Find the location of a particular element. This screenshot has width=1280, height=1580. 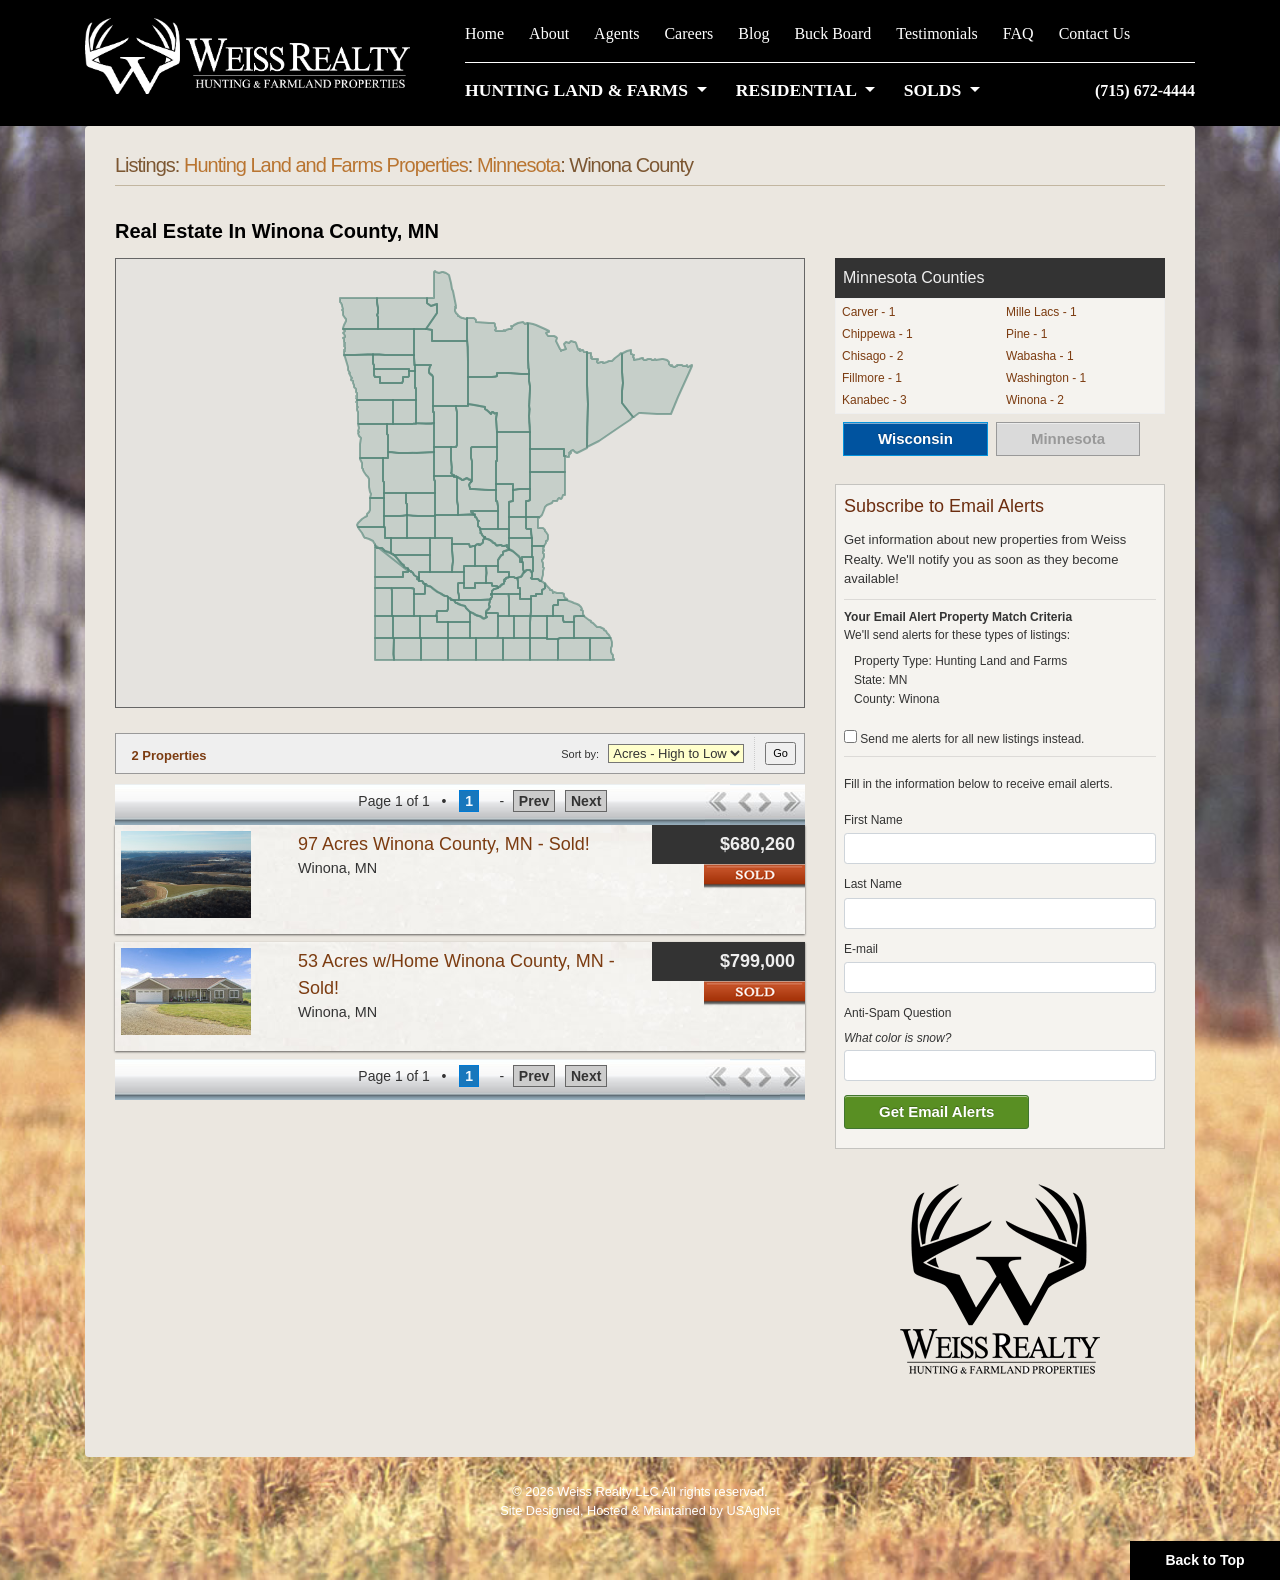

Buck Board is located at coordinates (832, 33).